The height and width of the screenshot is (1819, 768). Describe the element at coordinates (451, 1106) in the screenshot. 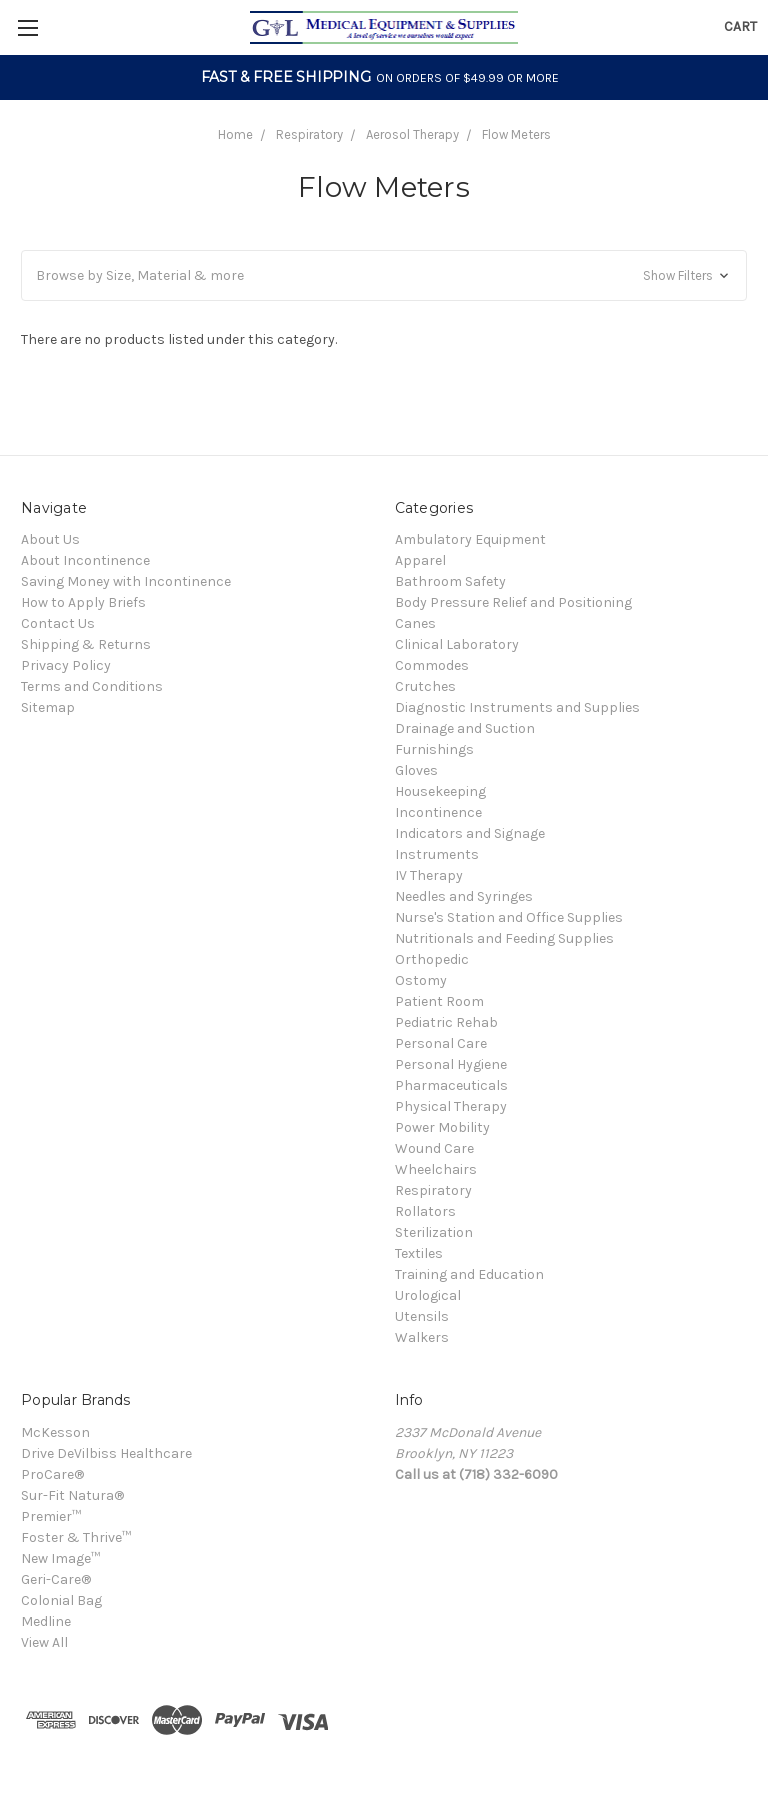

I see `Physical Therapy` at that location.